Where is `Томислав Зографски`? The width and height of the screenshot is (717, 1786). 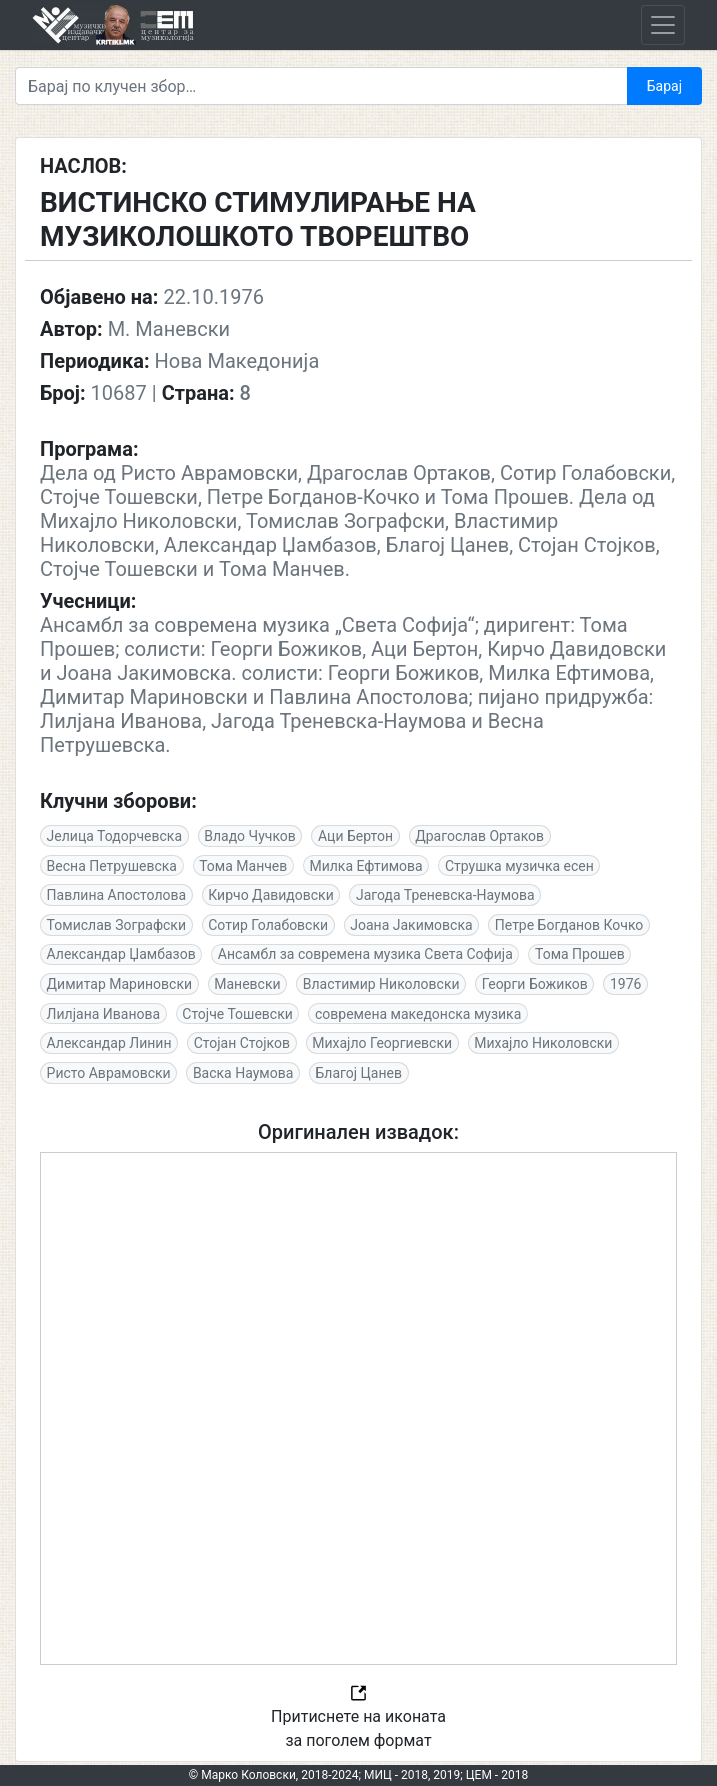 Томислав Зографски is located at coordinates (116, 925).